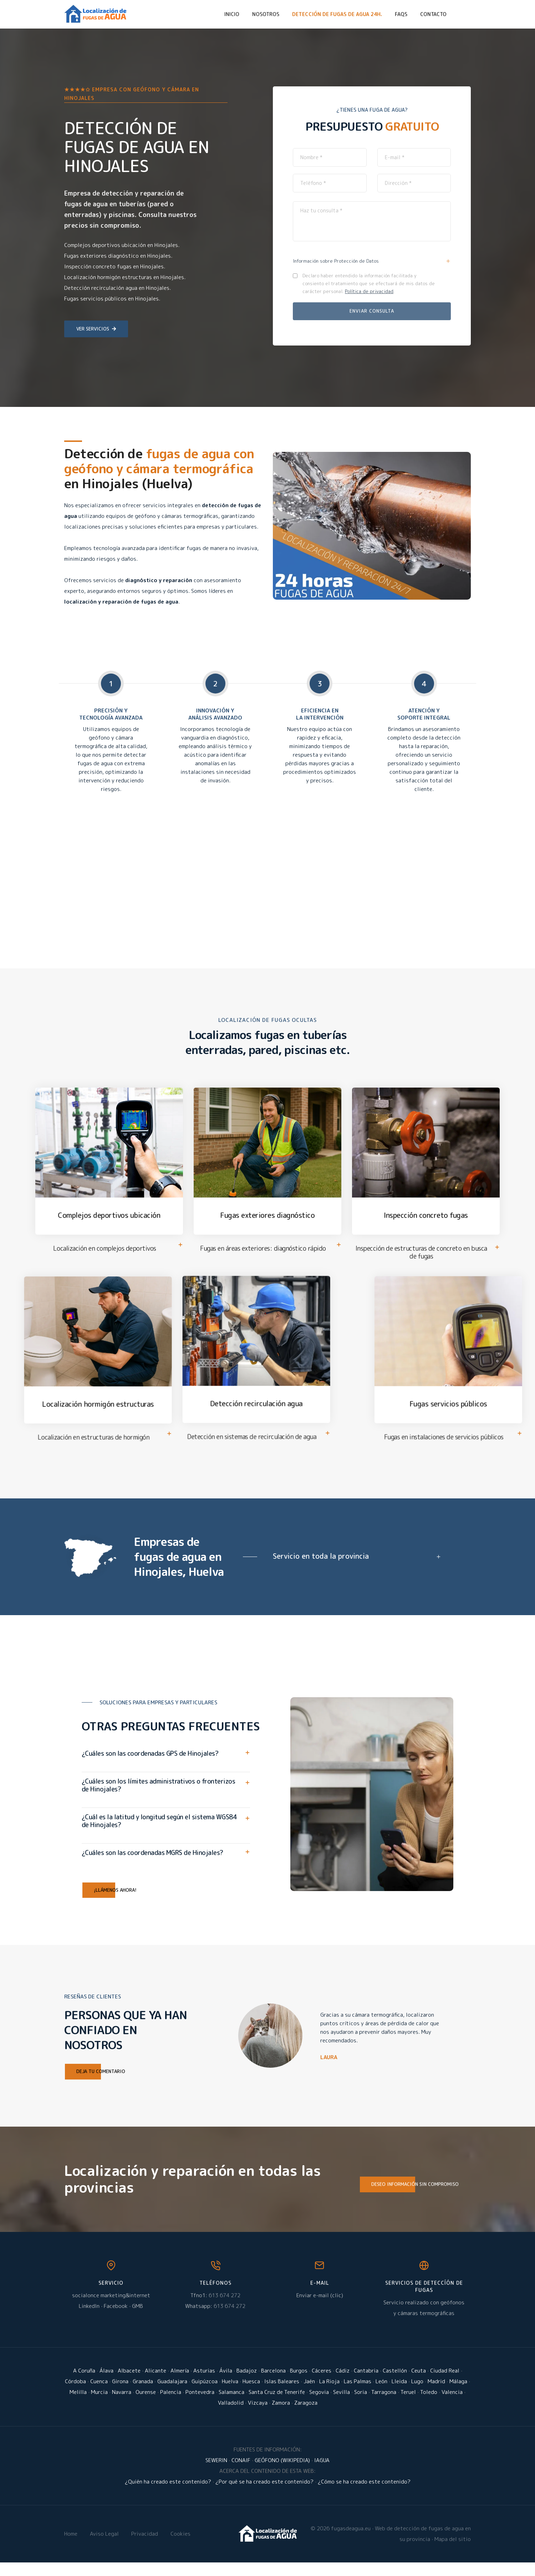 Image resolution: width=535 pixels, height=2576 pixels. I want to click on ¿Por qué se ha creado este contenido?, so click(264, 2495).